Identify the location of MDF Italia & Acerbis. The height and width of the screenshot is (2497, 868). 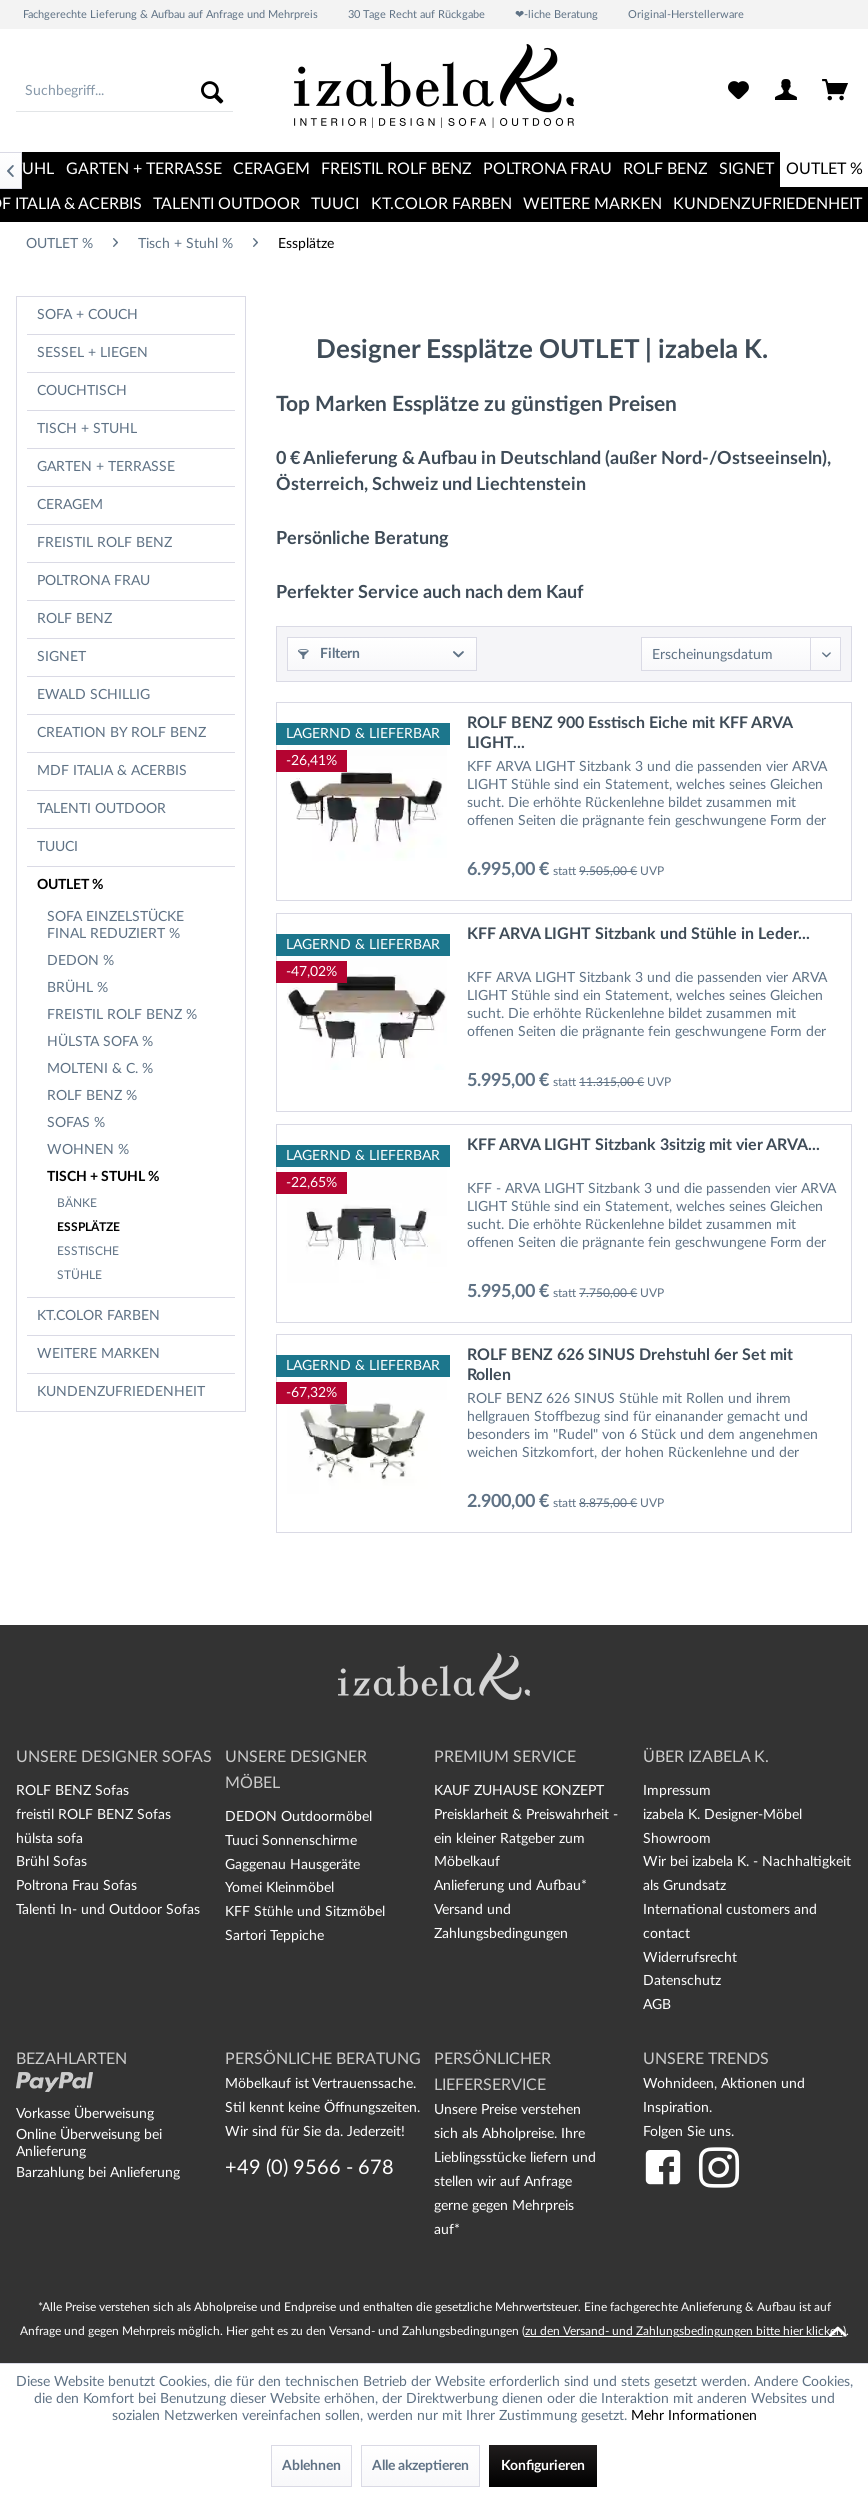
(112, 771).